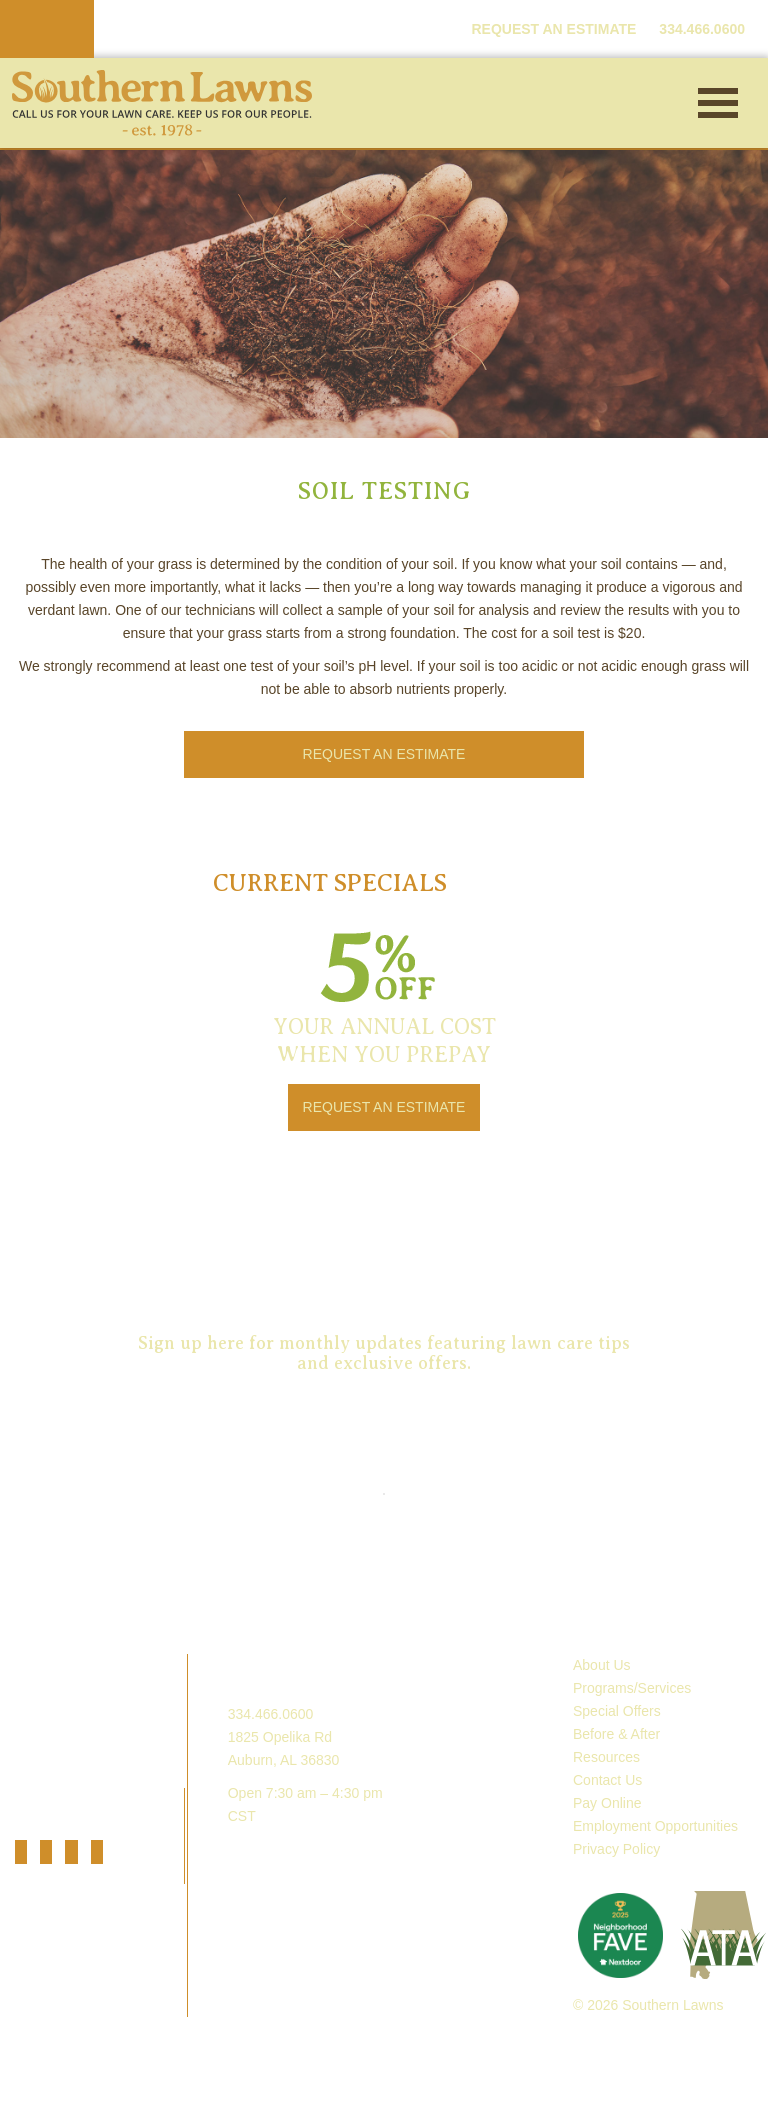 The height and width of the screenshot is (2119, 768). Describe the element at coordinates (606, 1757) in the screenshot. I see `Resources` at that location.